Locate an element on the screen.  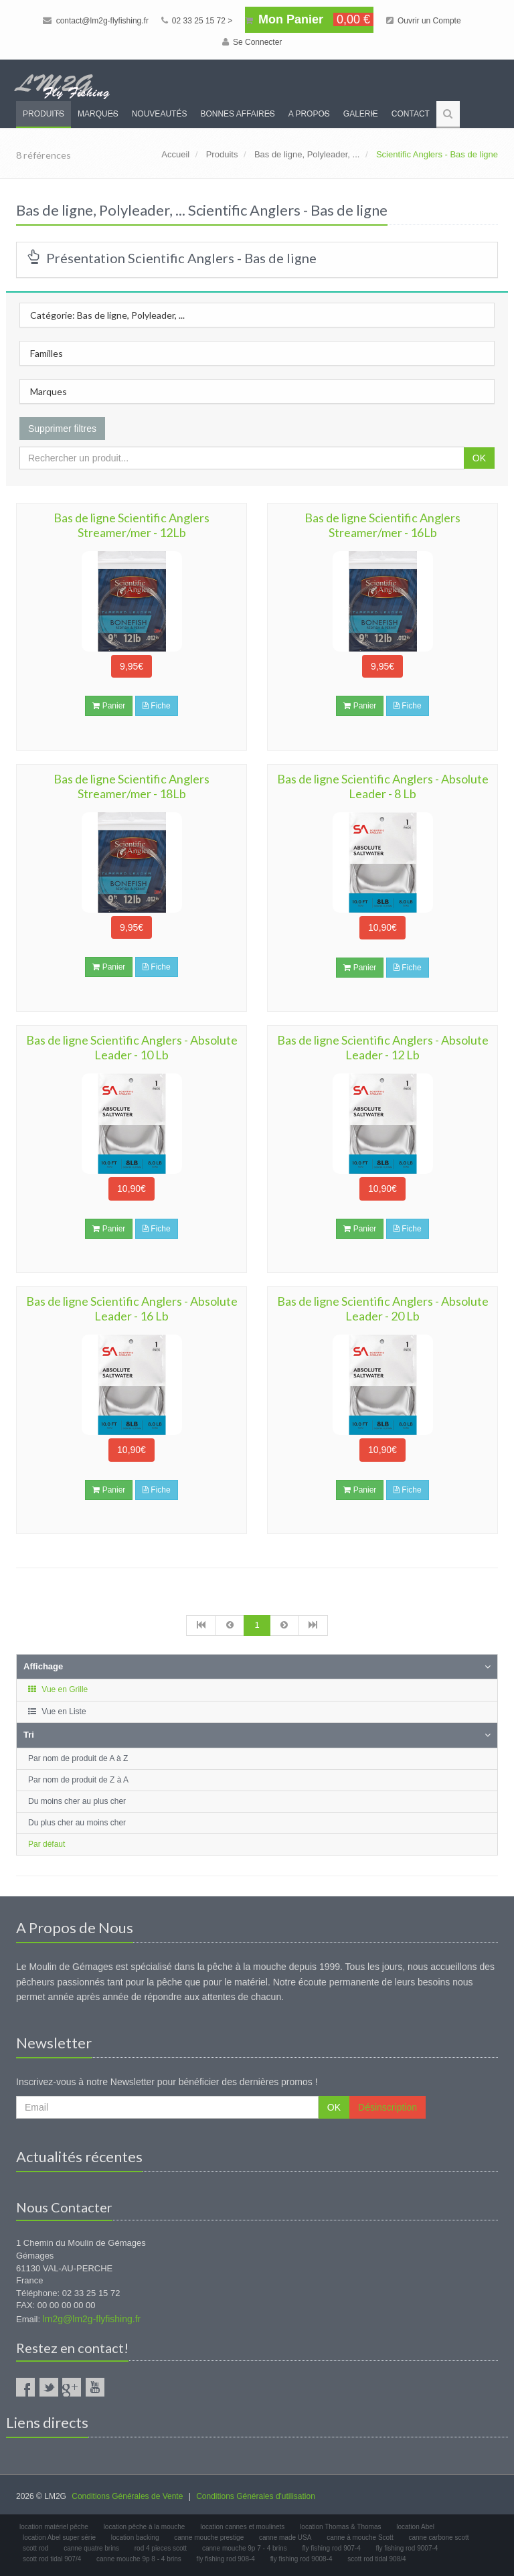
canne mouche prestige is located at coordinates (209, 2537).